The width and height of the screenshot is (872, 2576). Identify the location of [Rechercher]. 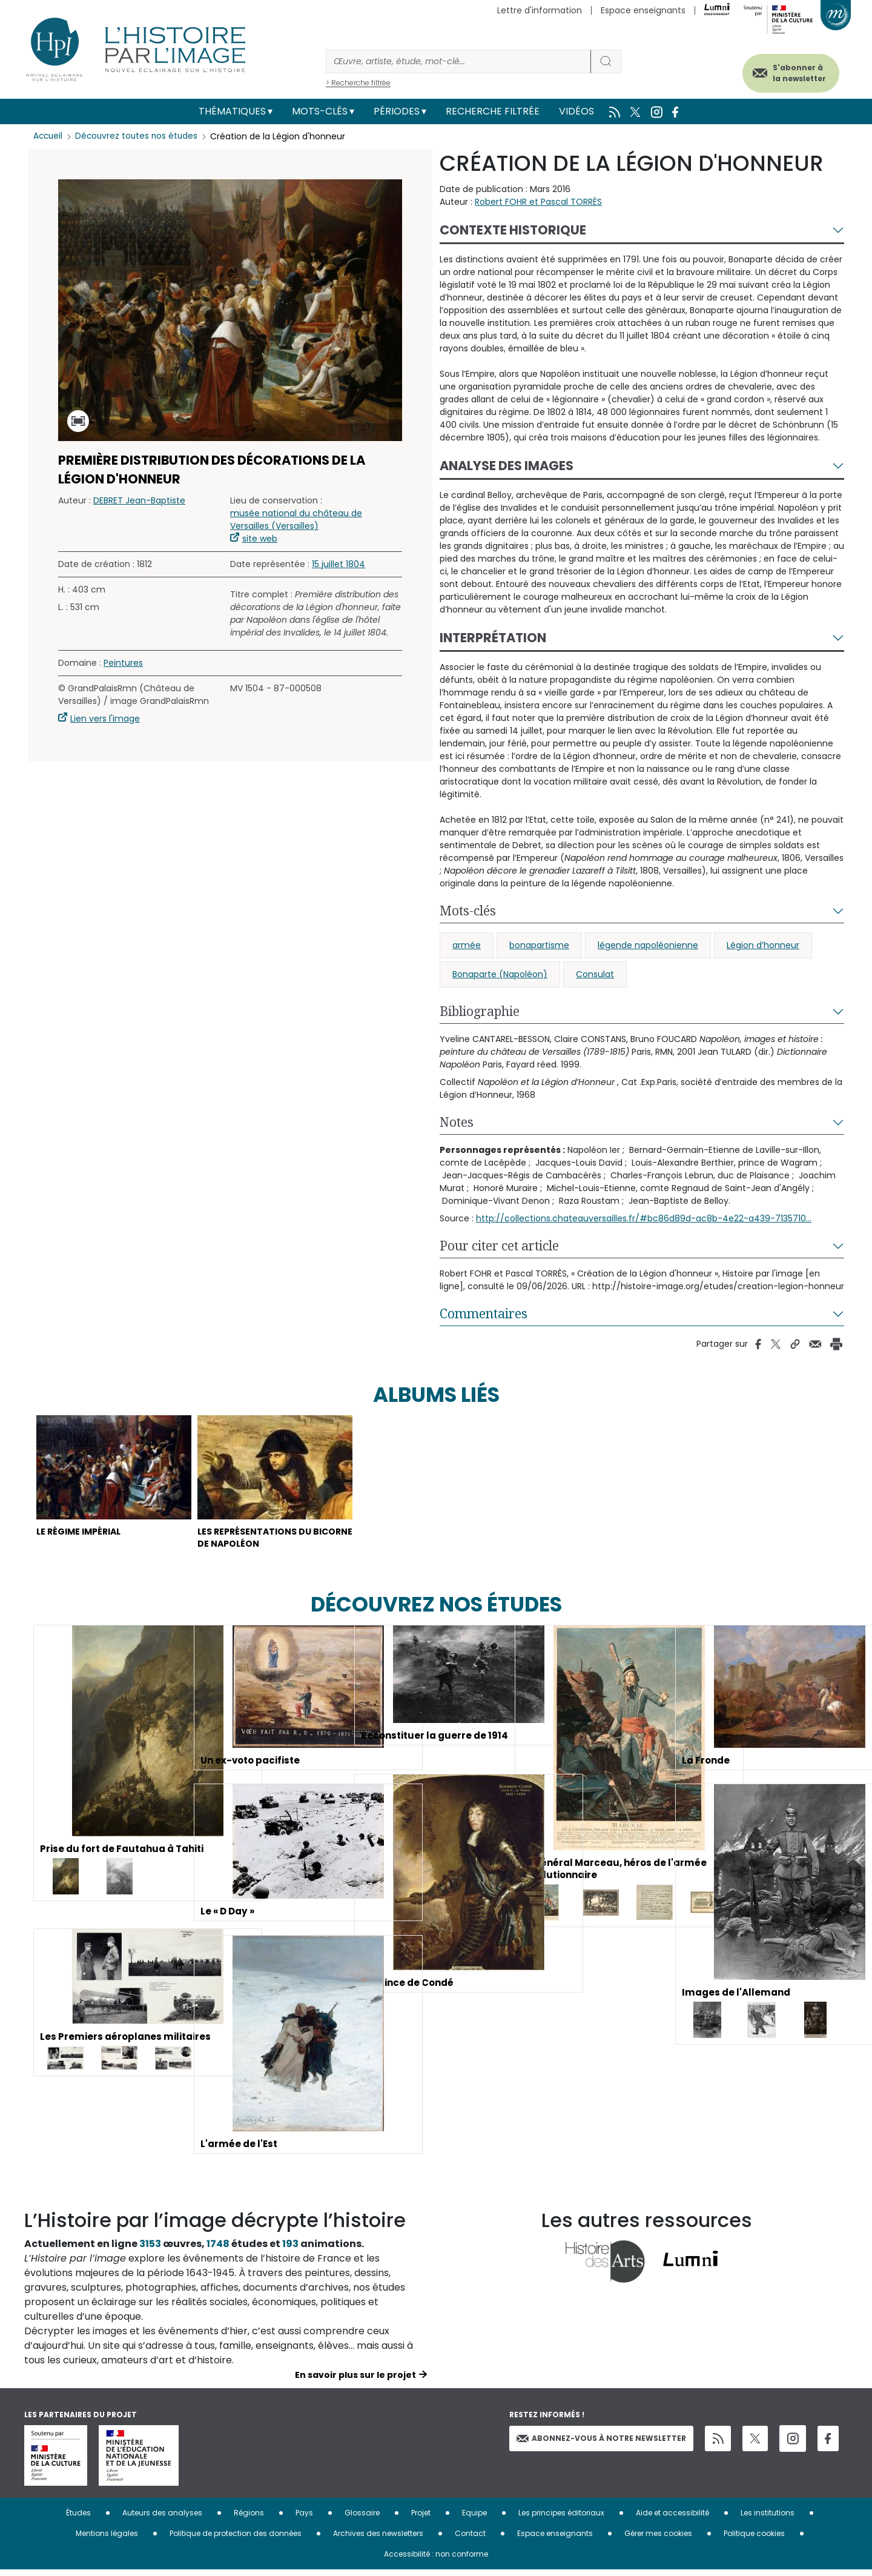
(458, 61).